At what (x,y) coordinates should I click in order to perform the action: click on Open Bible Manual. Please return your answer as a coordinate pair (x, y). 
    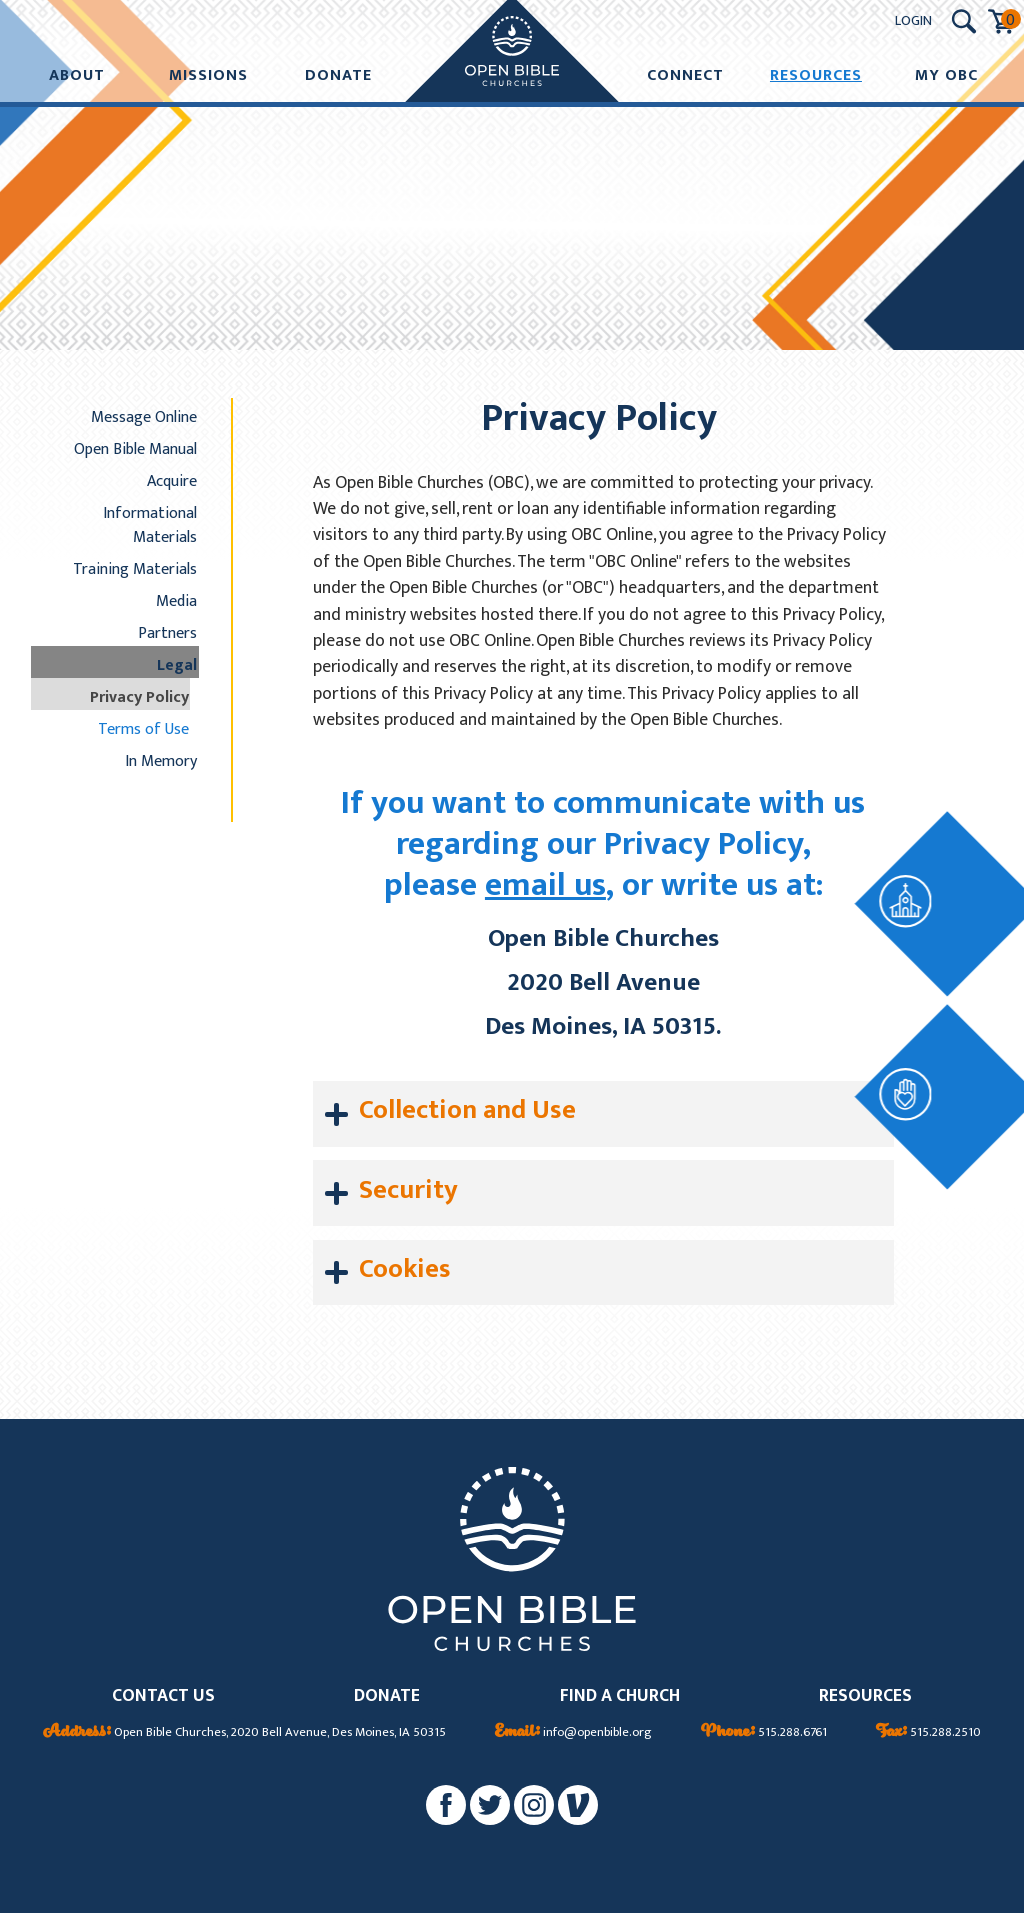
    Looking at the image, I should click on (135, 449).